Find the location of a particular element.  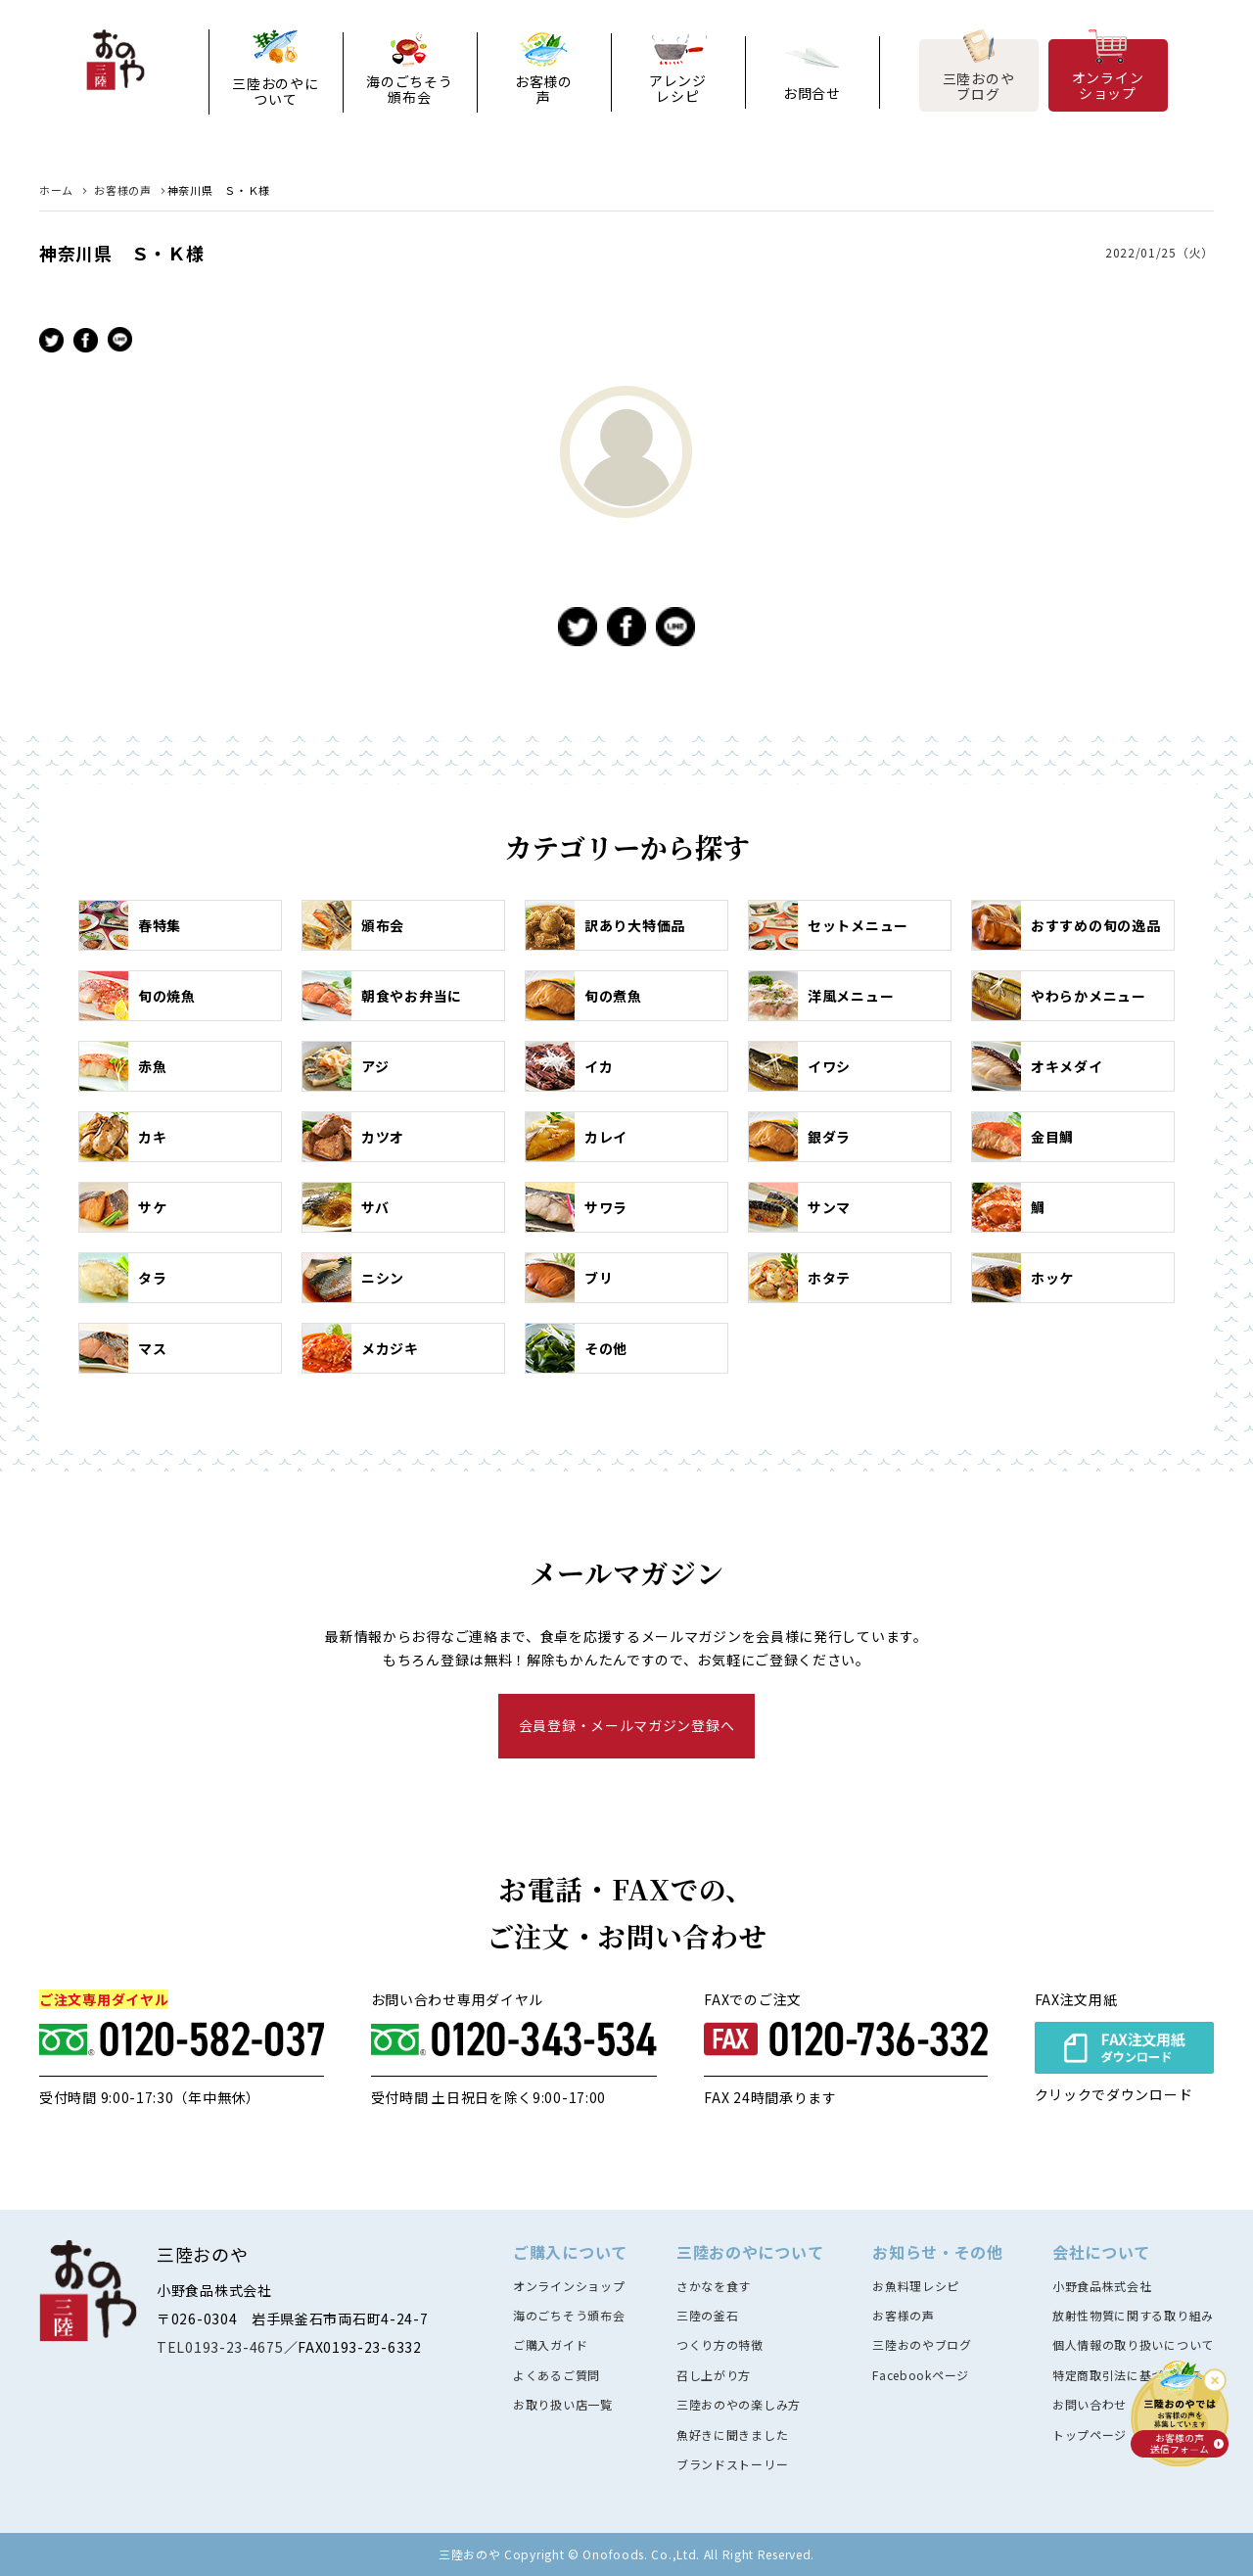

ご購入ガイド is located at coordinates (550, 2344).